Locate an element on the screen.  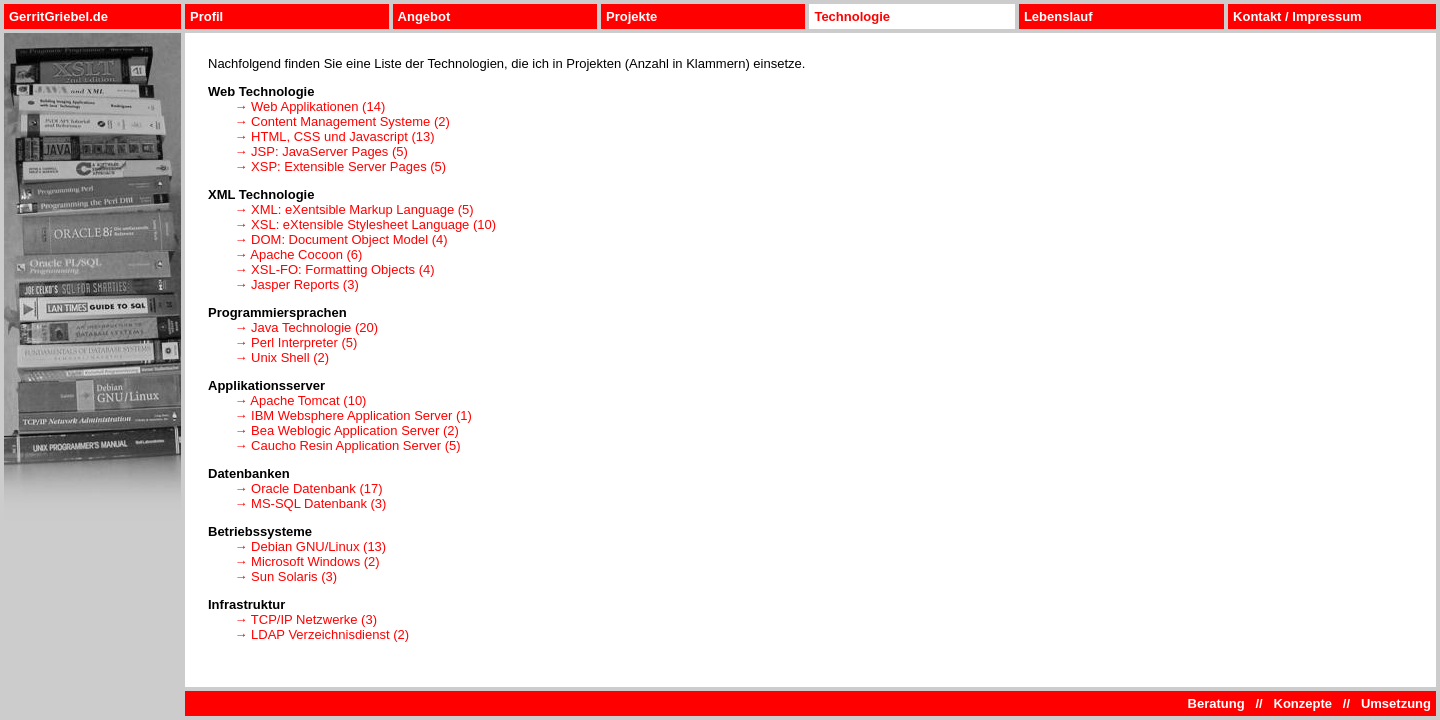
→ Content Management Systeme (2) is located at coordinates (341, 121).